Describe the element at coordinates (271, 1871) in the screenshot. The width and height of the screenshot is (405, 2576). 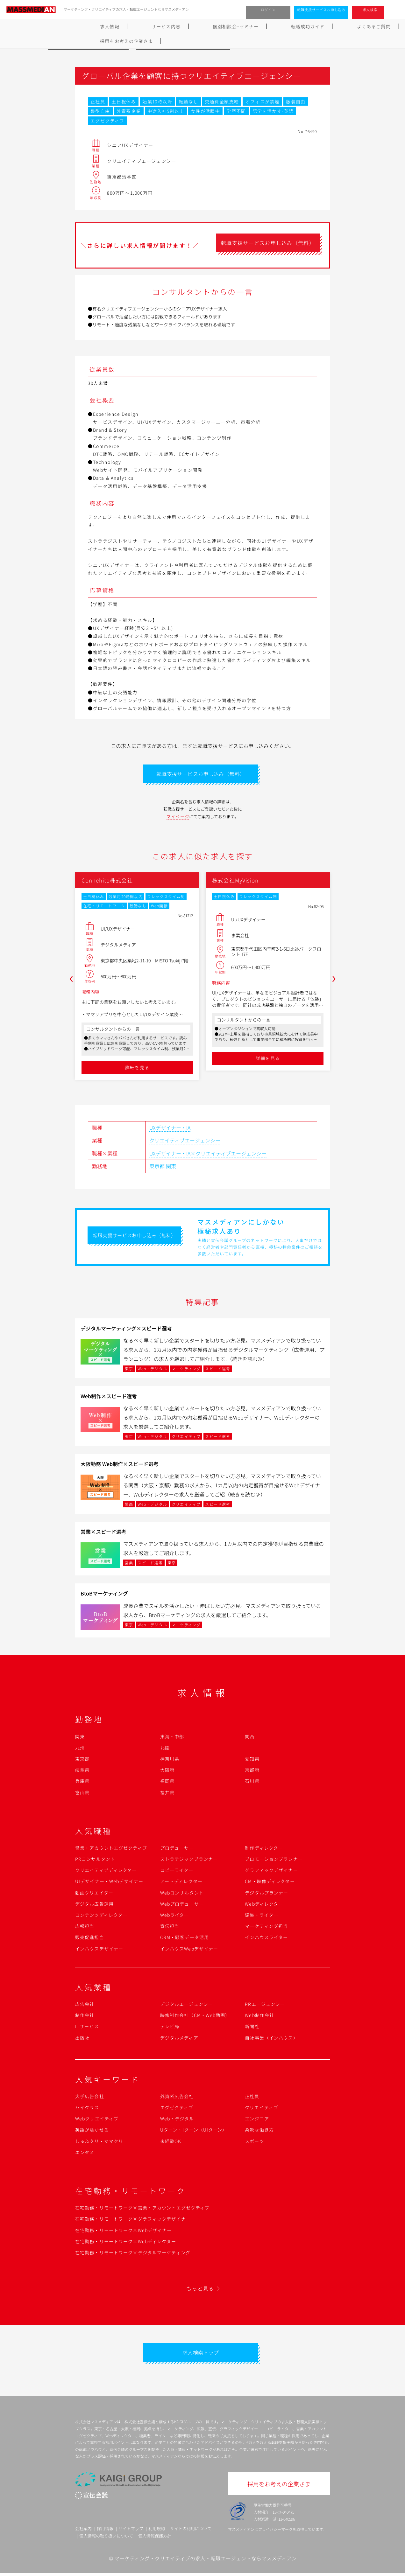
I see `グラフィックデザイナー` at that location.